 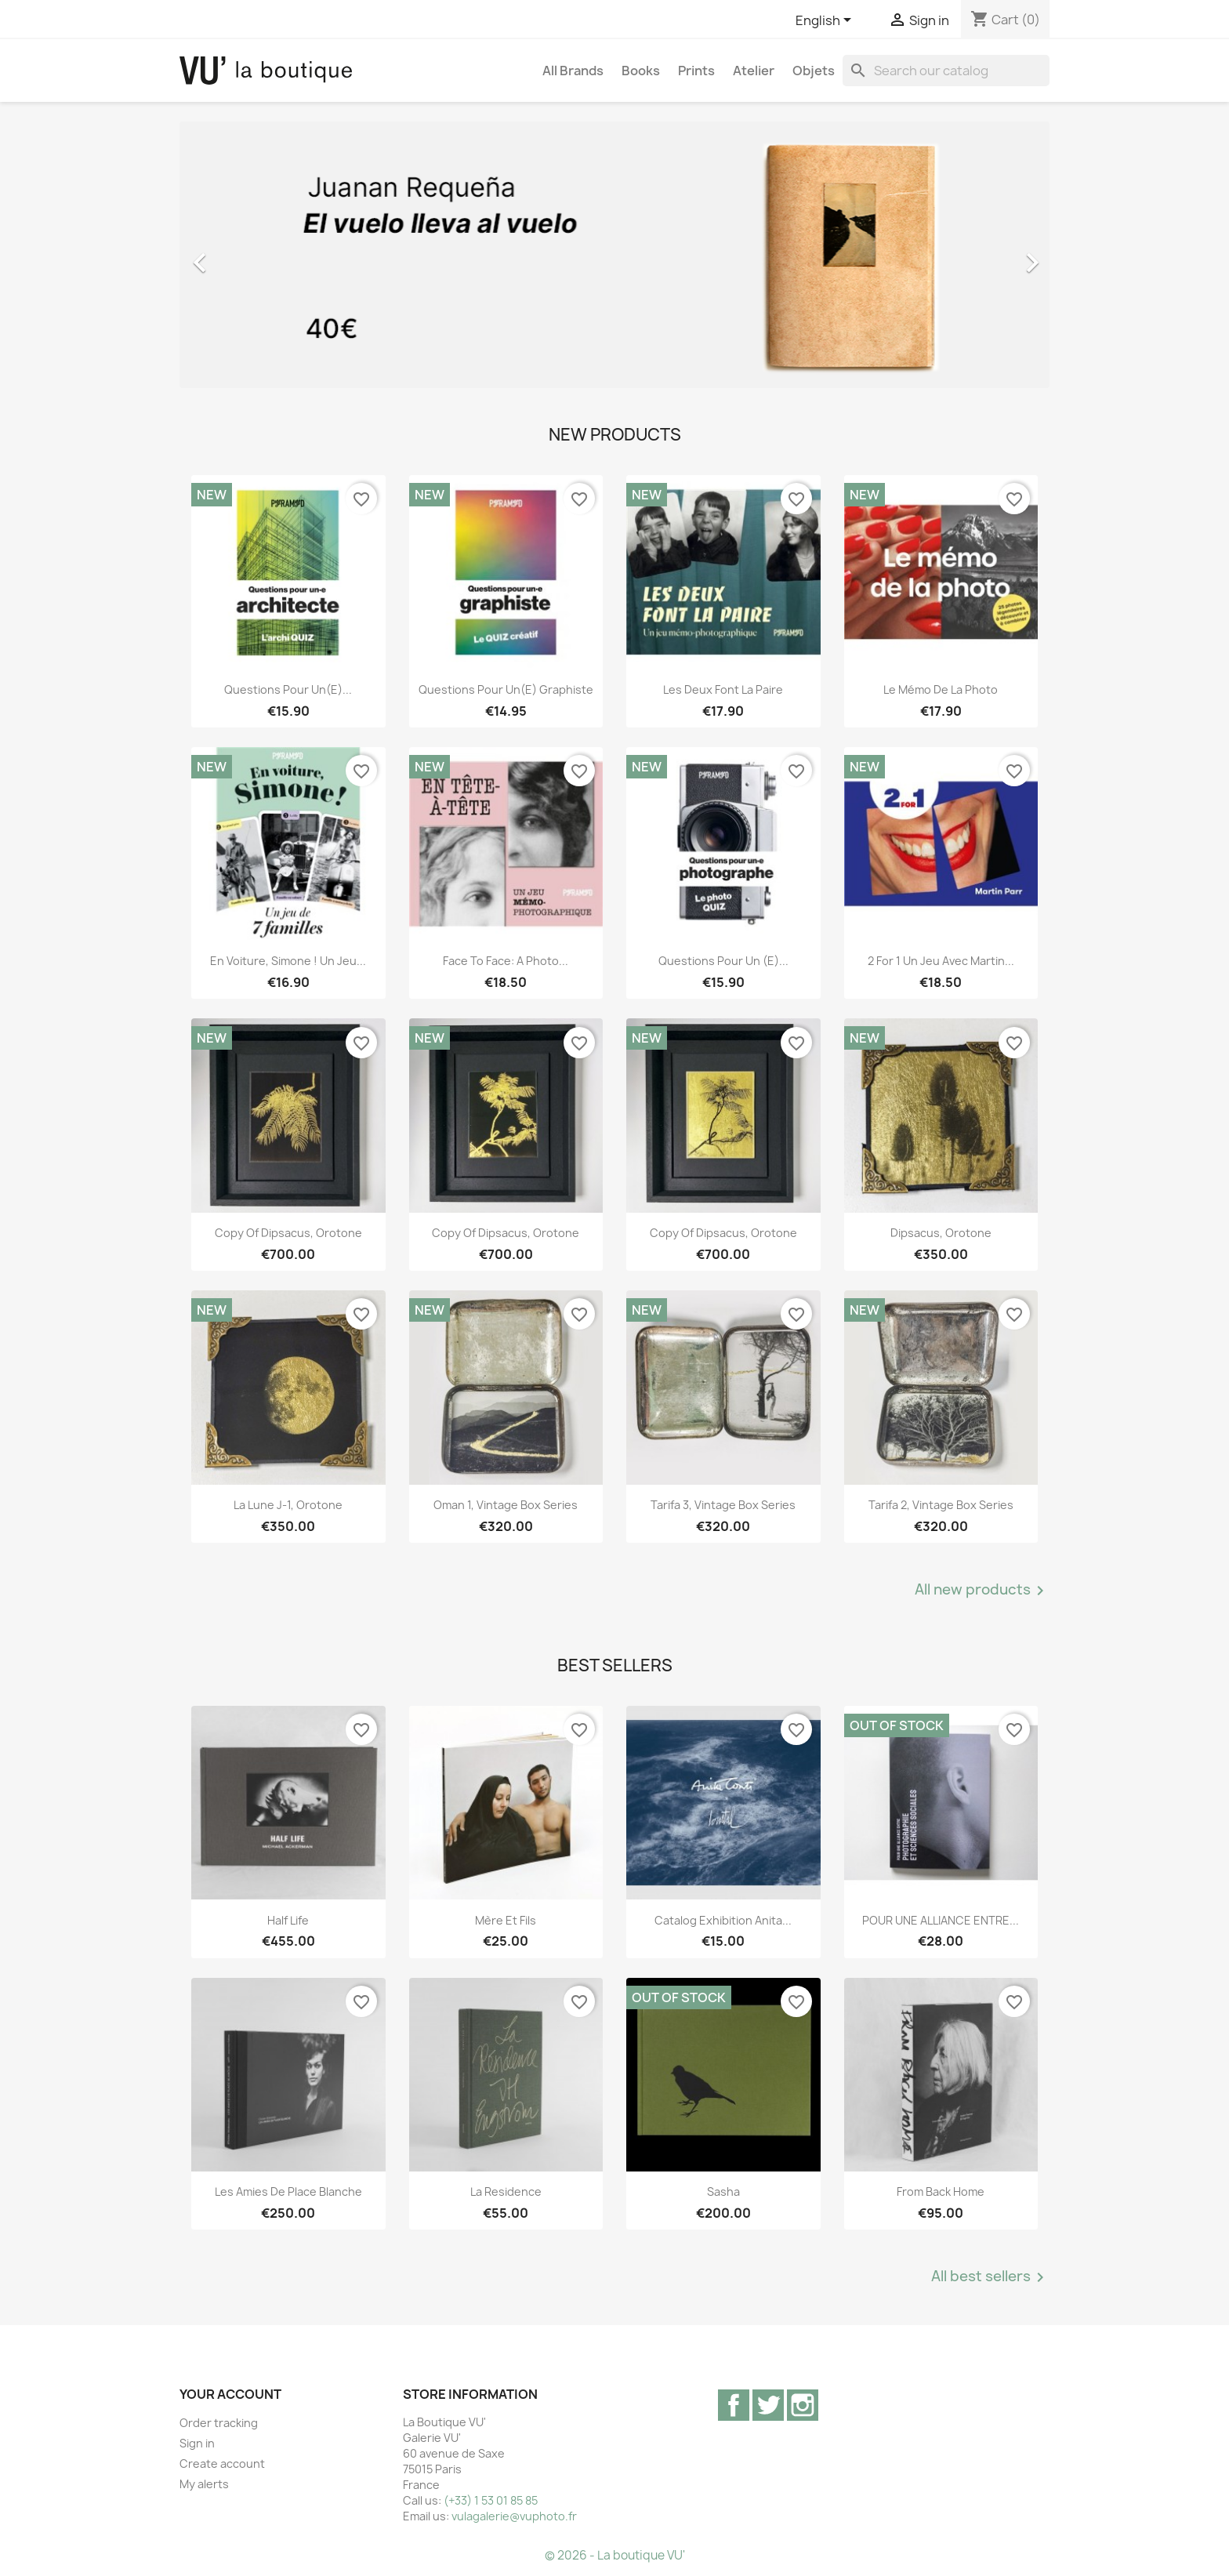 What do you see at coordinates (230, 2394) in the screenshot?
I see `Your account` at bounding box center [230, 2394].